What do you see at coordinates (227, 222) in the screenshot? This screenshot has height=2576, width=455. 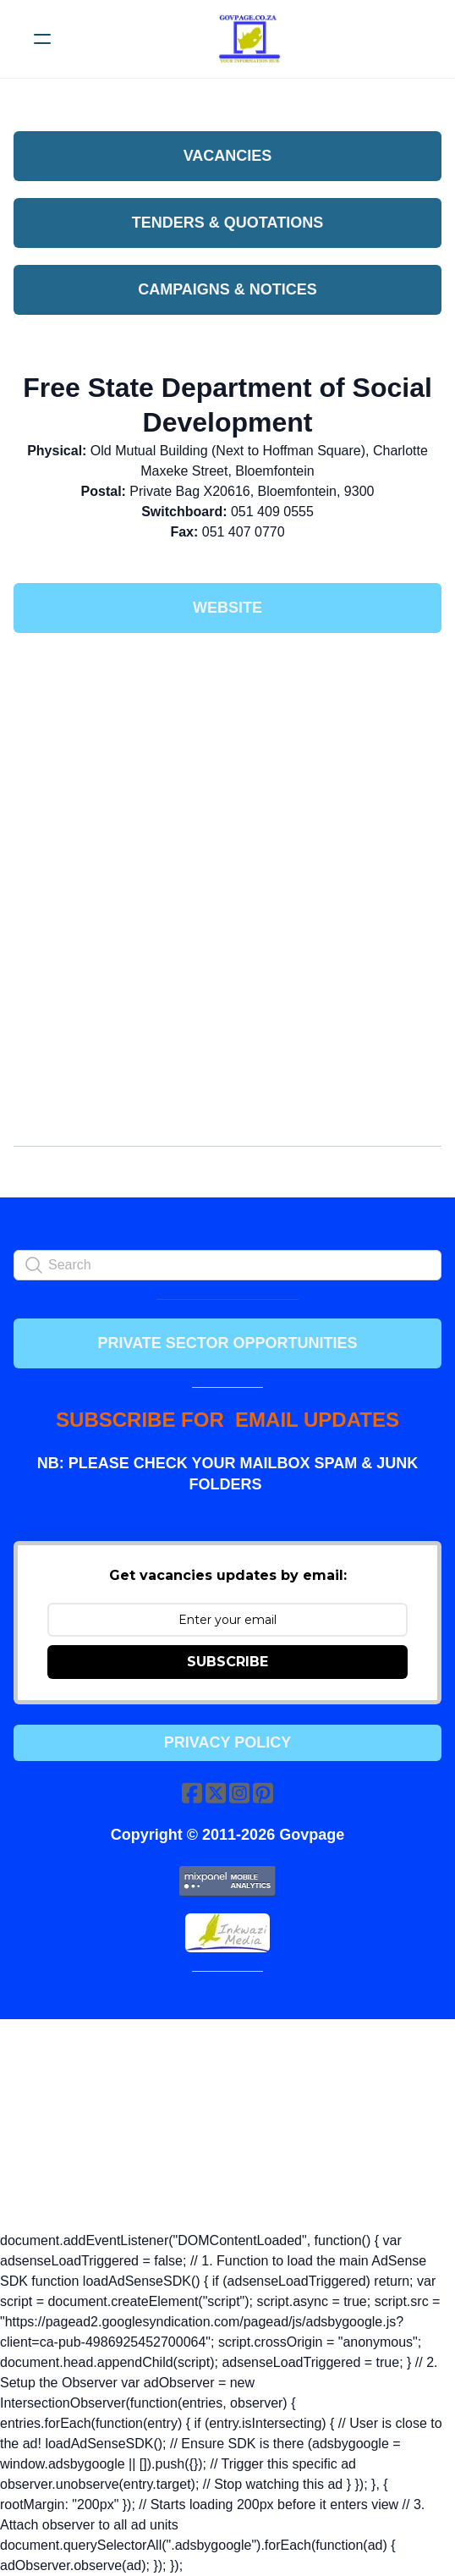 I see `Tenders & Quotations` at bounding box center [227, 222].